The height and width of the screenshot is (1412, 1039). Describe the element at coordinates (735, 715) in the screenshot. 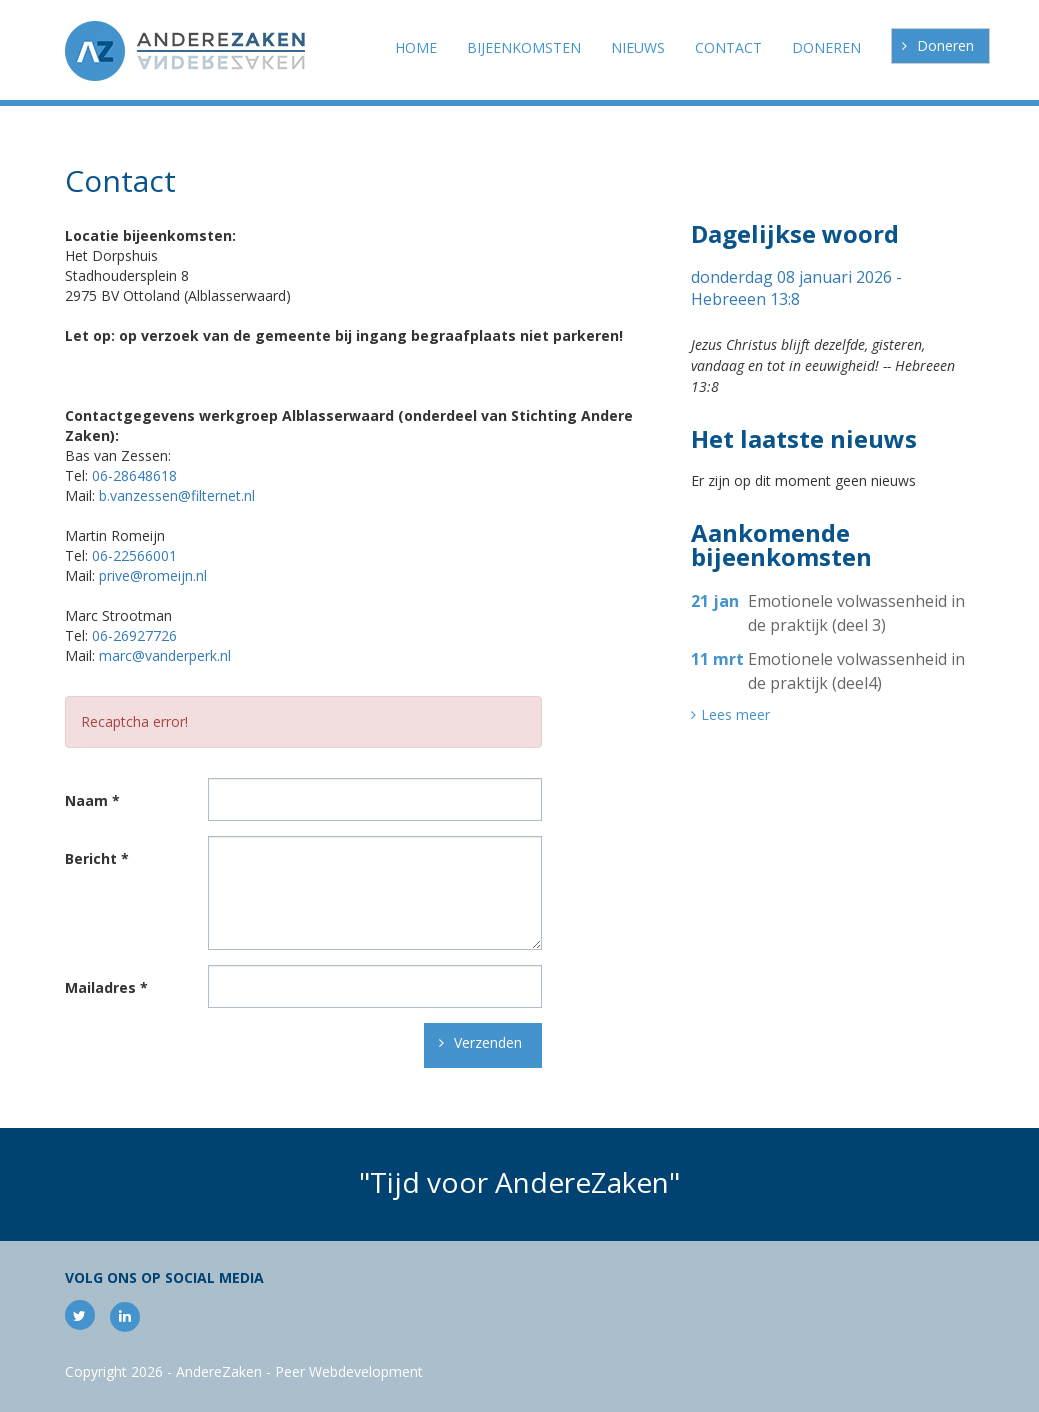

I see `Lees meer` at that location.